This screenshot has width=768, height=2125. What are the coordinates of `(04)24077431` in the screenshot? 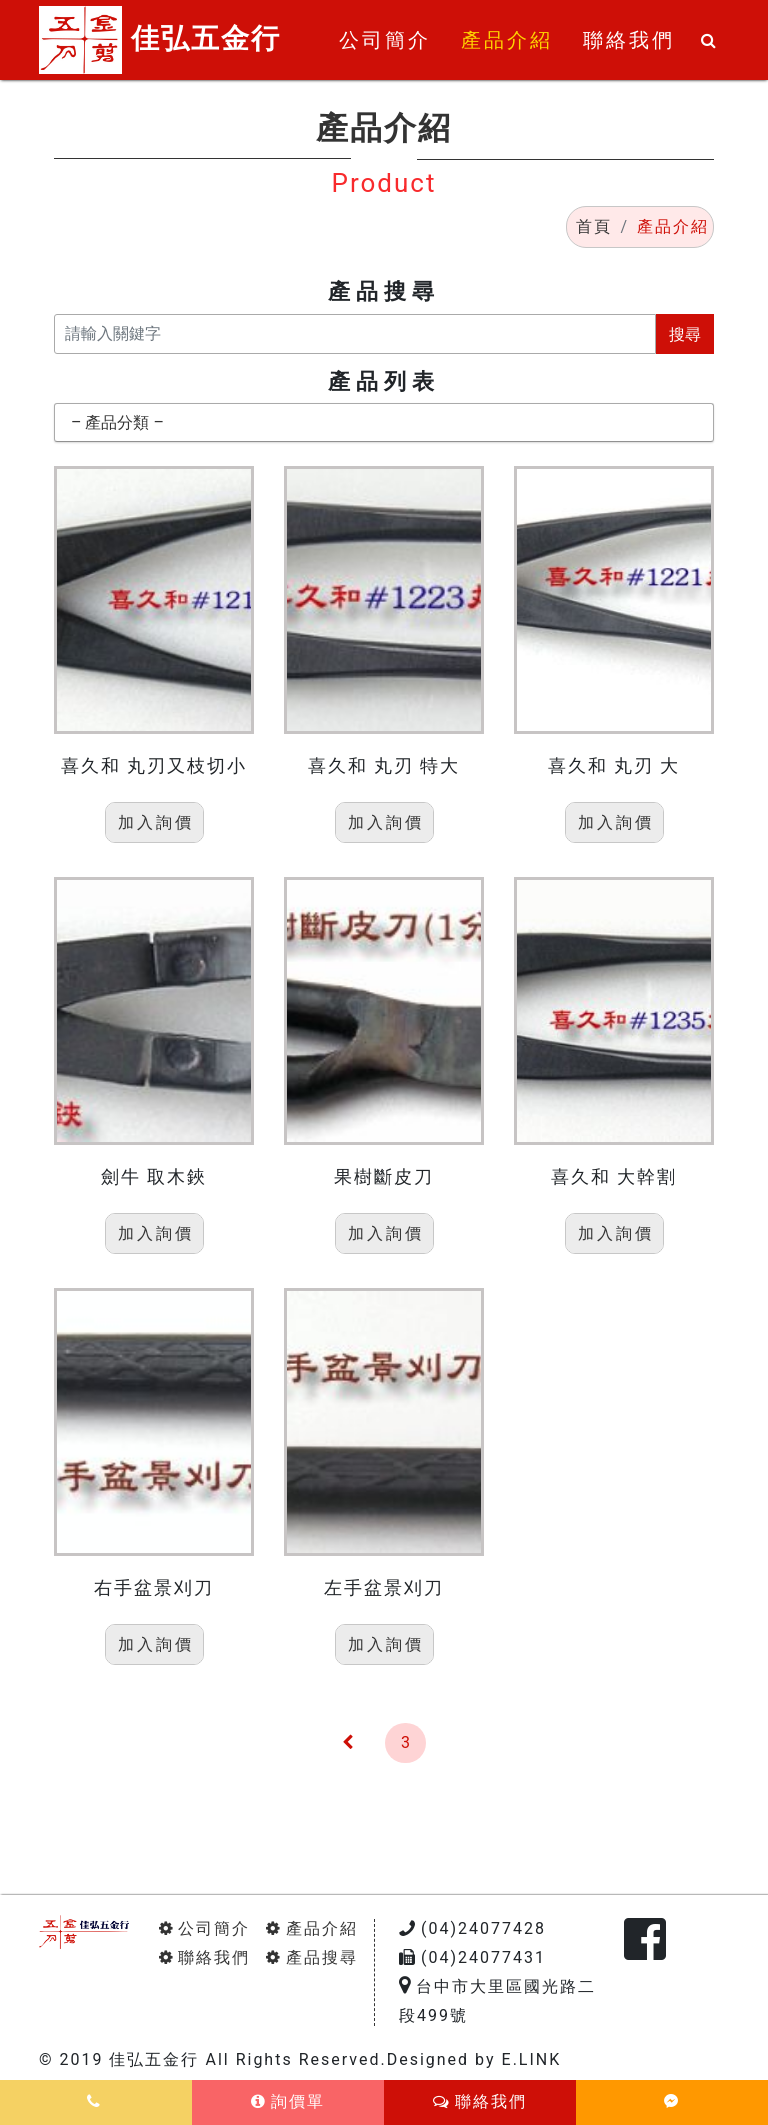 It's located at (472, 1957).